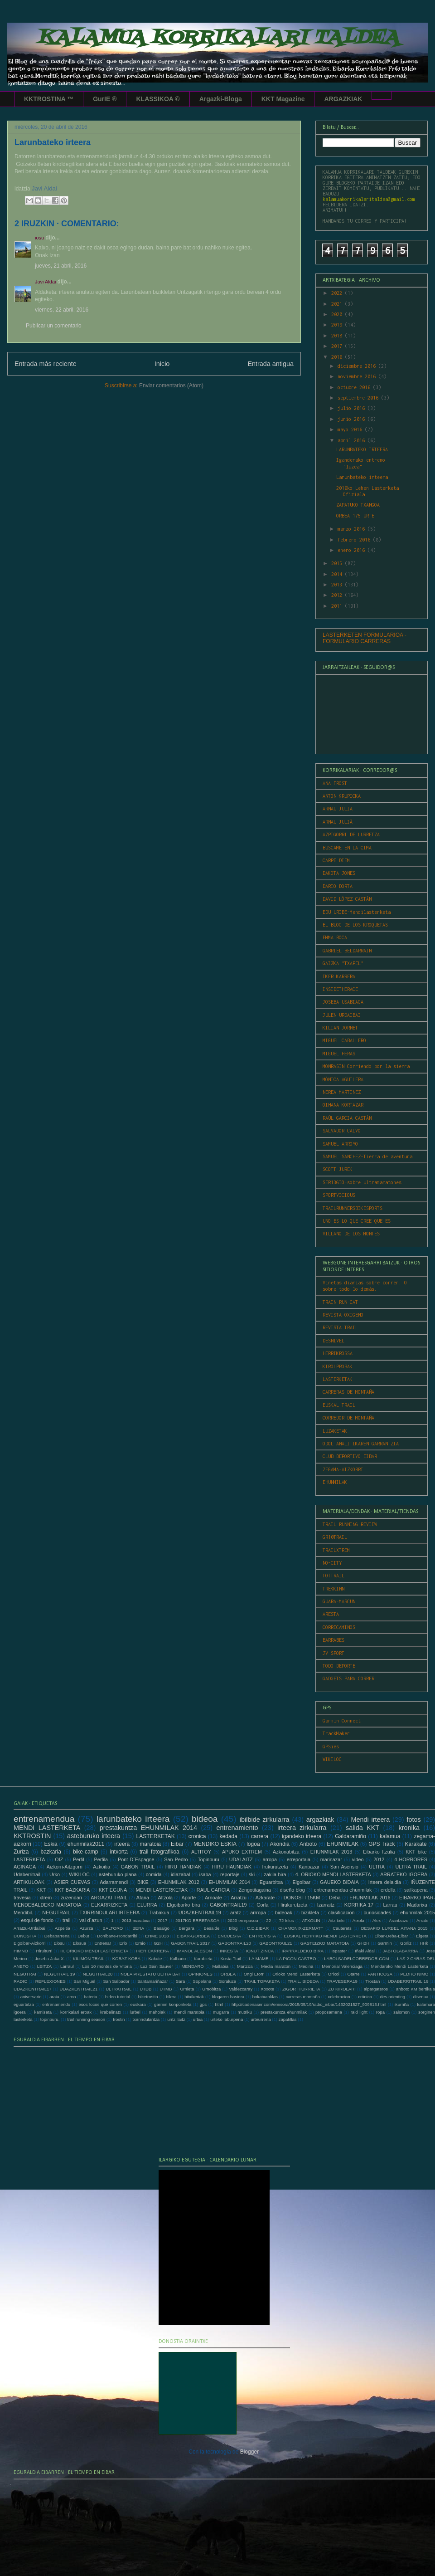 This screenshot has width=435, height=2576. Describe the element at coordinates (94, 1950) in the screenshot. I see `III. ORIOKO MENDI LASTERKETA` at that location.